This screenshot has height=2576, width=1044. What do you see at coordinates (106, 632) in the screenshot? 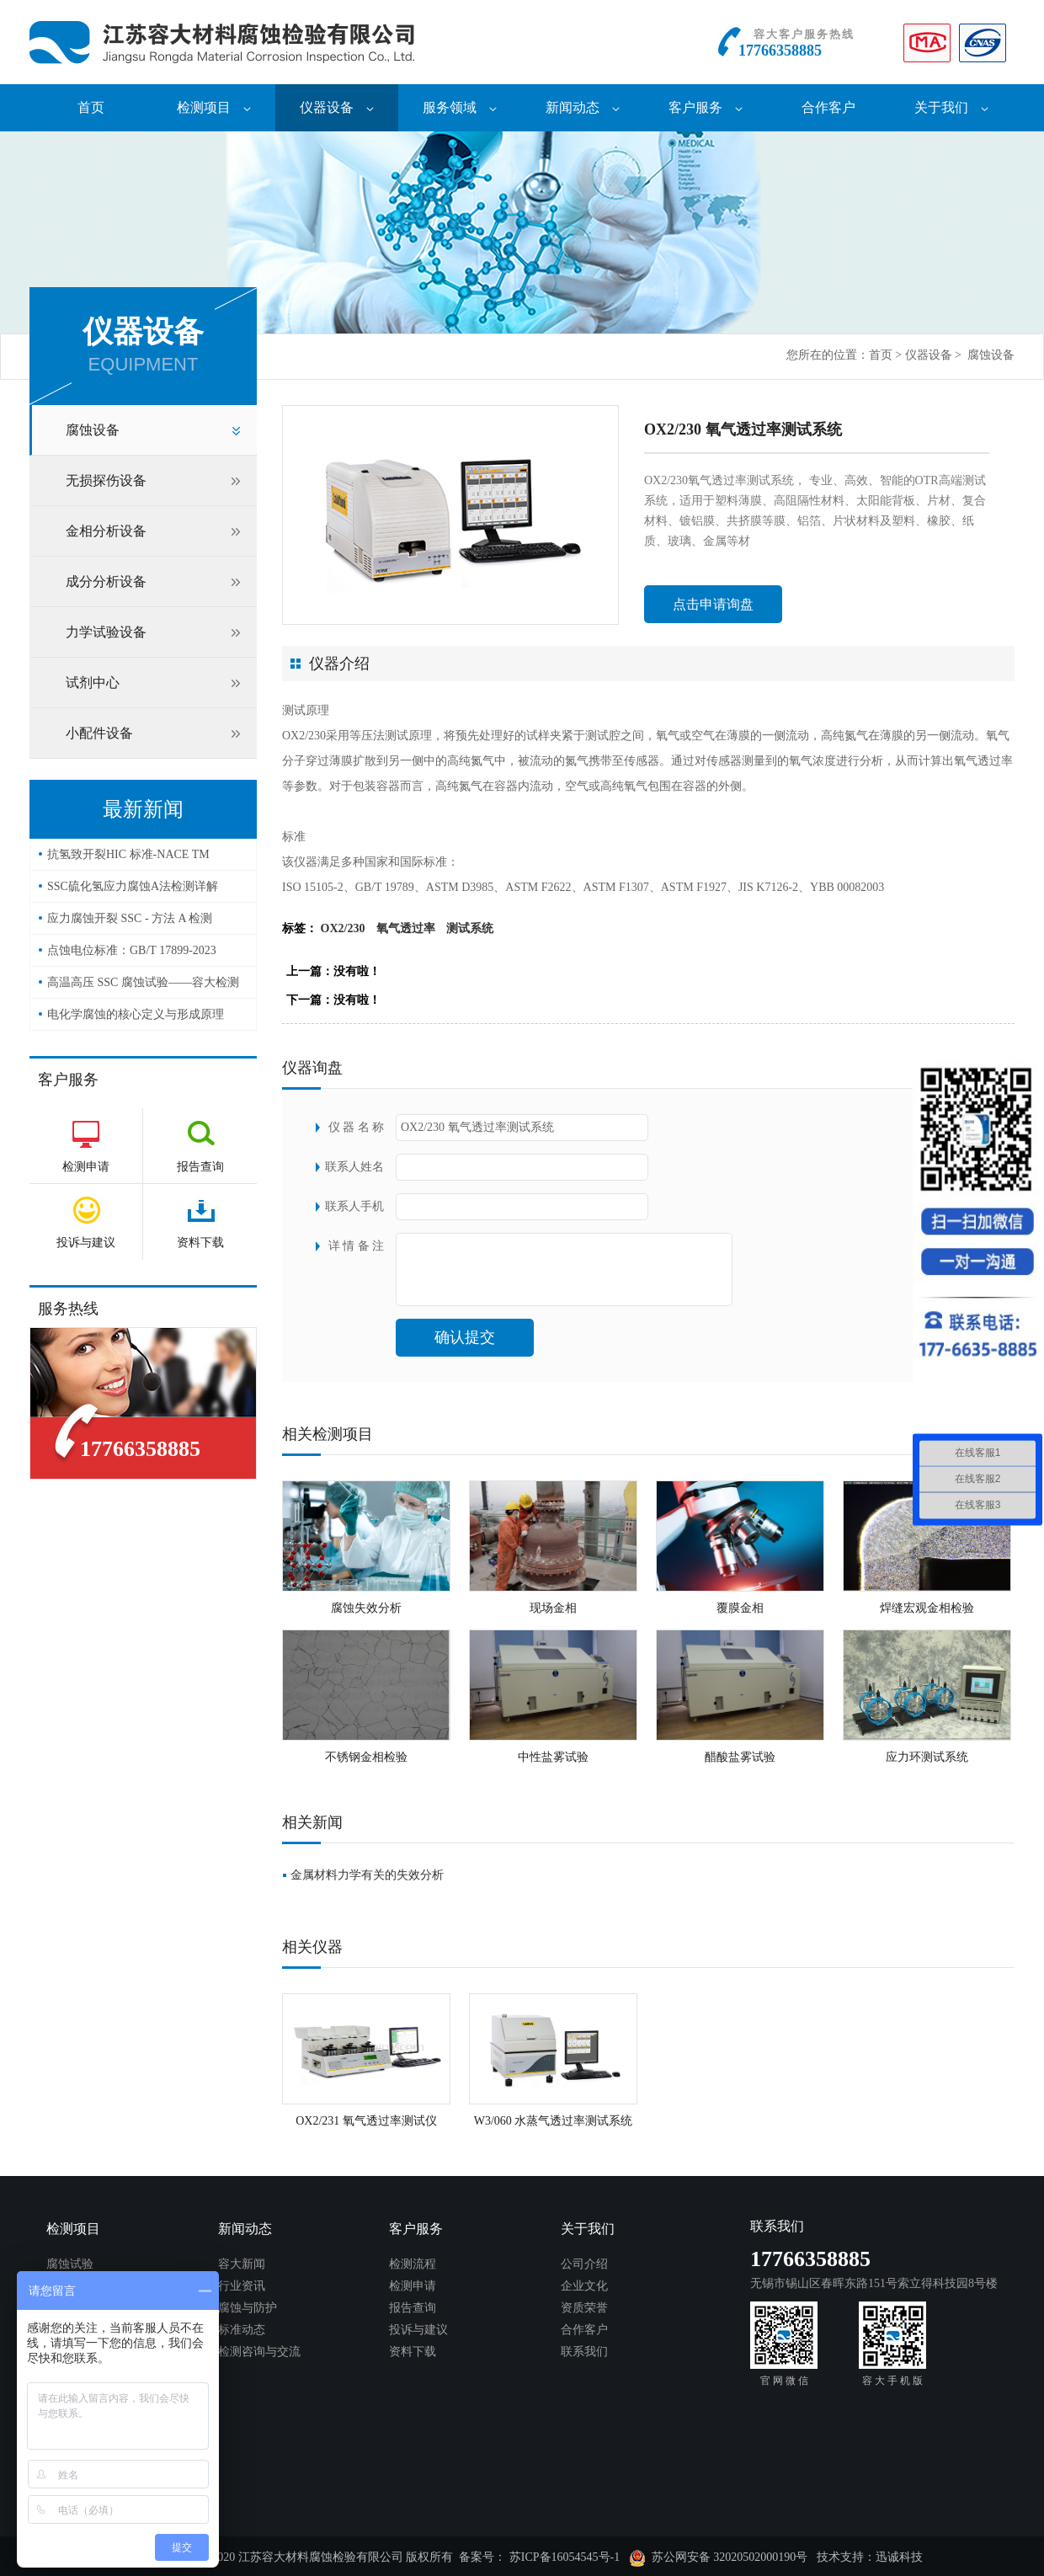
I see `力学试验设备` at bounding box center [106, 632].